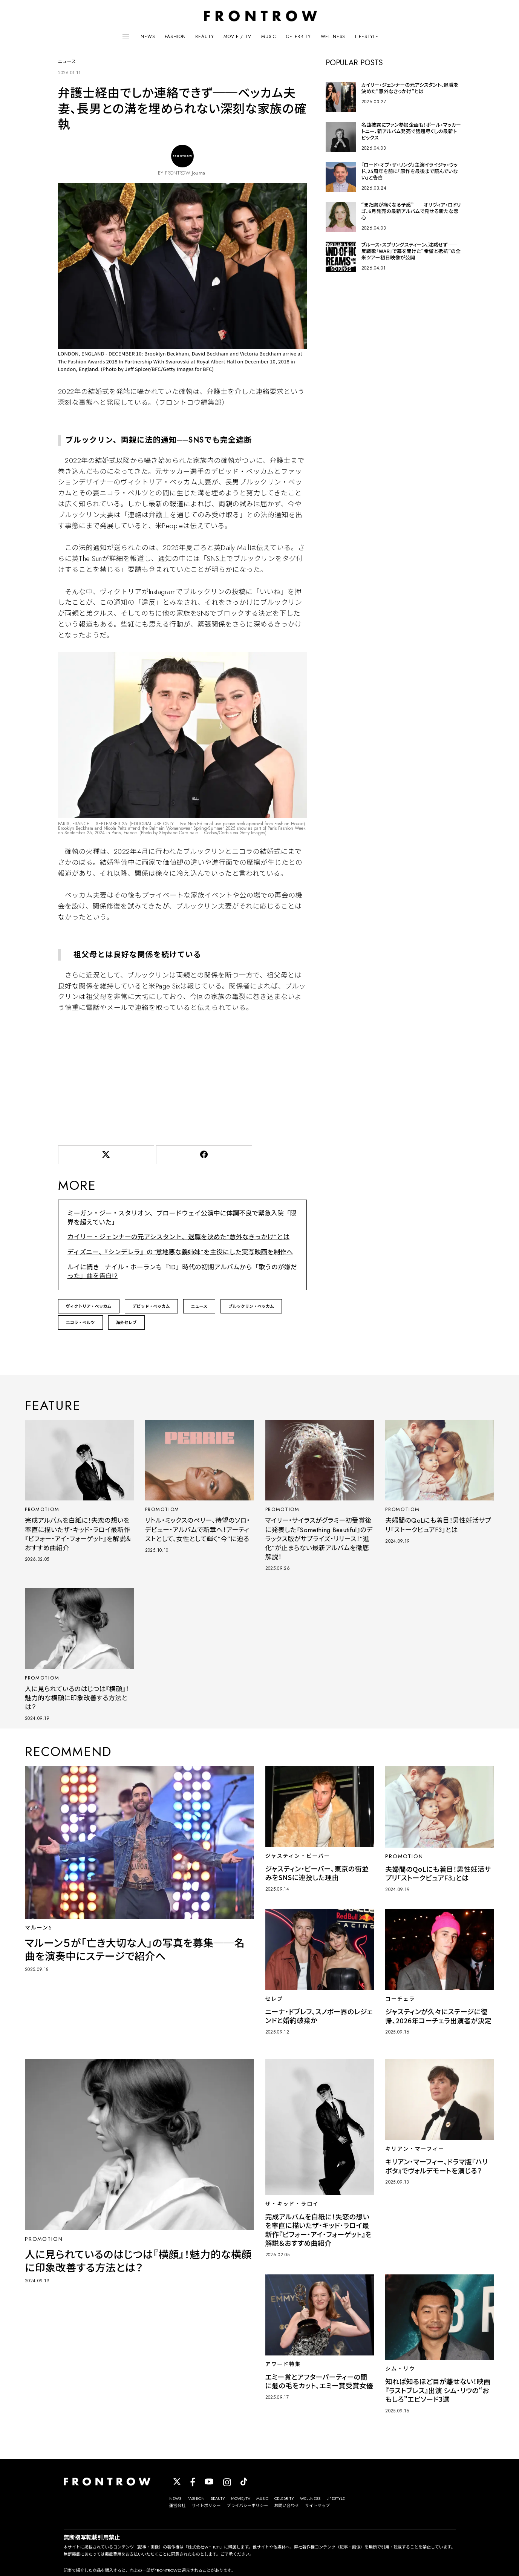 The width and height of the screenshot is (519, 2576). Describe the element at coordinates (80, 1322) in the screenshot. I see `二コラ・ぺルツ` at that location.